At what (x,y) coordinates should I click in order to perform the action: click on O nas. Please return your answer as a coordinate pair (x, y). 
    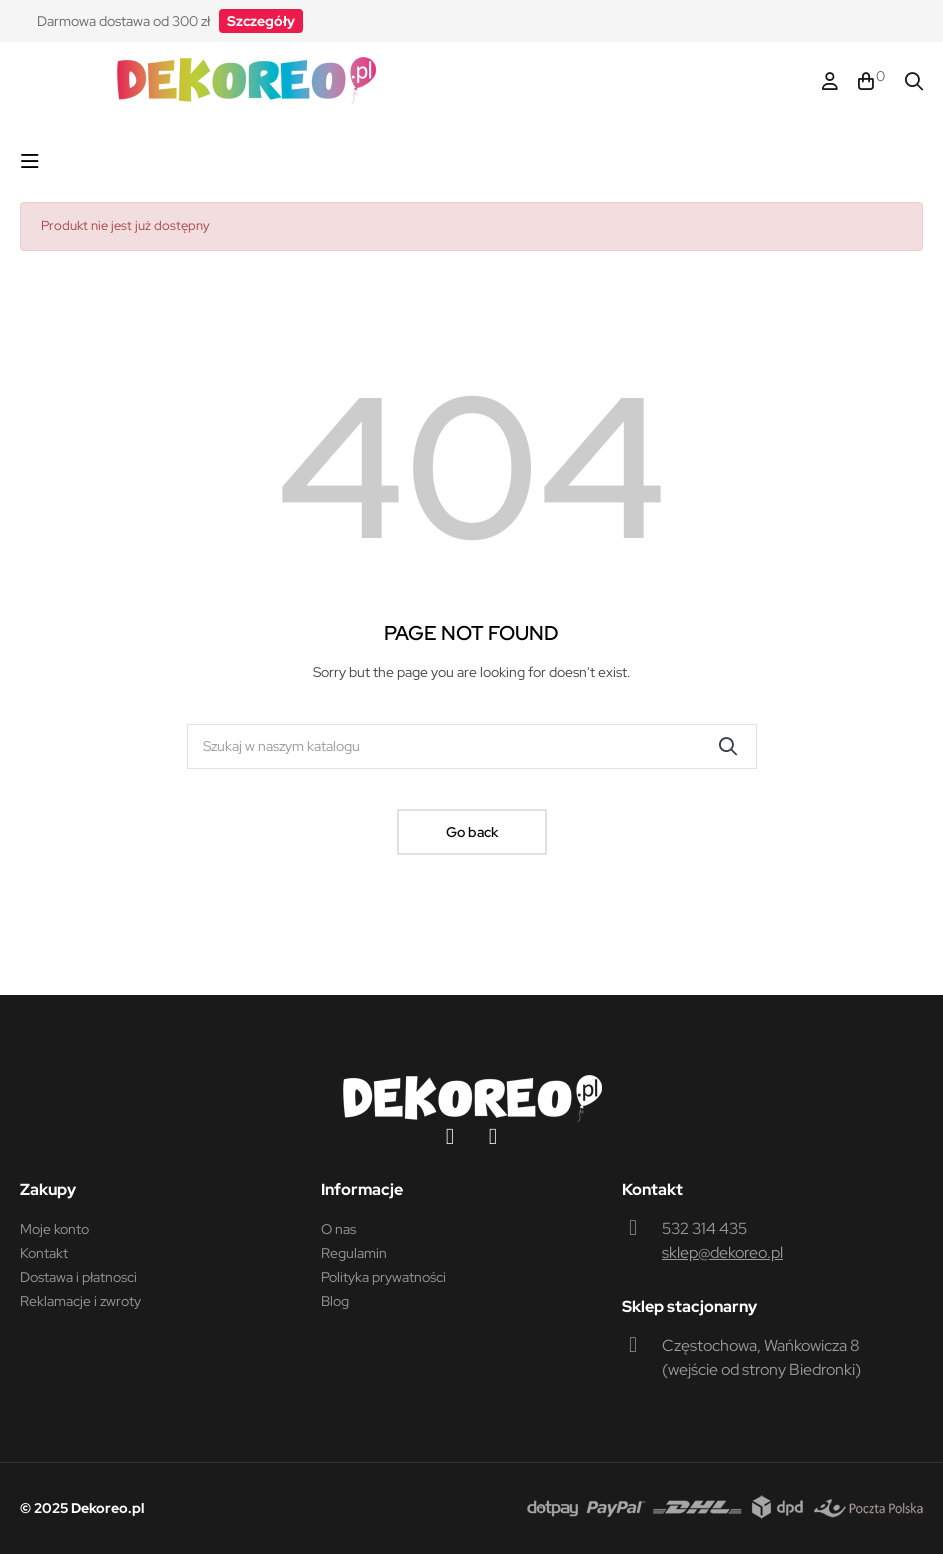
    Looking at the image, I should click on (338, 1229).